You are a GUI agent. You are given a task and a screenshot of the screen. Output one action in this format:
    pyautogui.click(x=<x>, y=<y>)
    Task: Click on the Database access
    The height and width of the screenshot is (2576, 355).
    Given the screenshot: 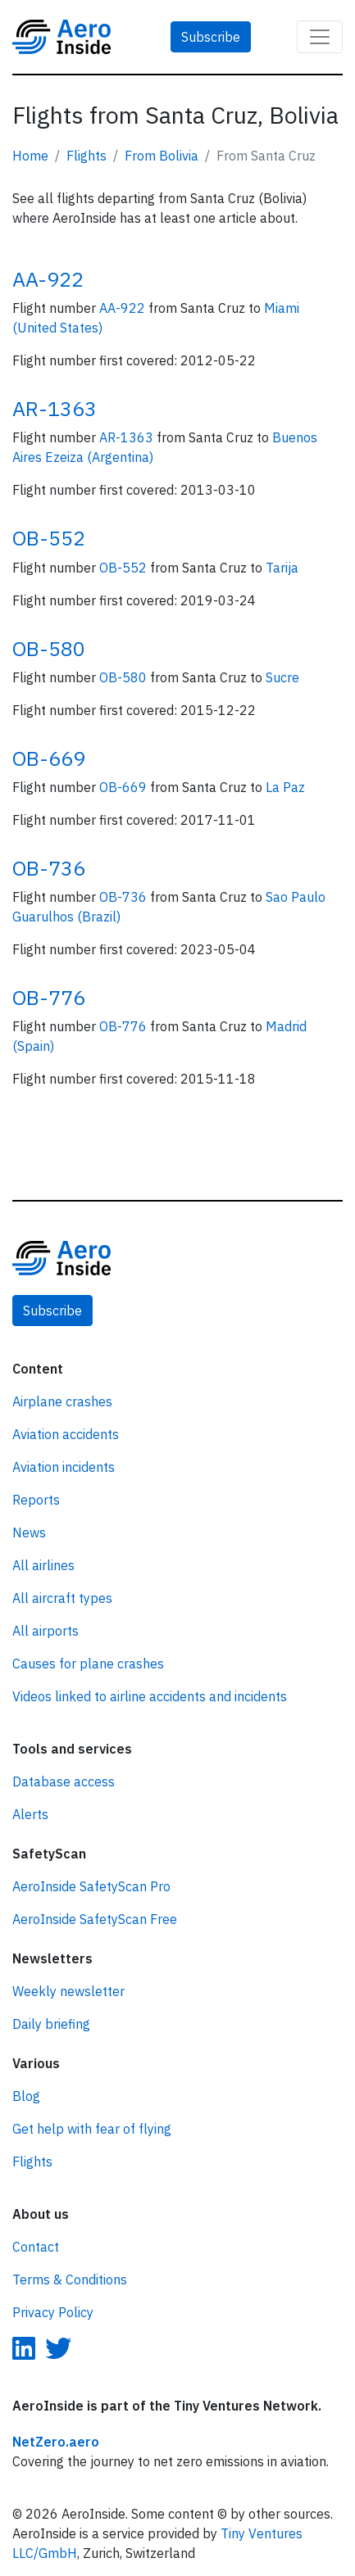 What is the action you would take?
    pyautogui.click(x=63, y=1781)
    